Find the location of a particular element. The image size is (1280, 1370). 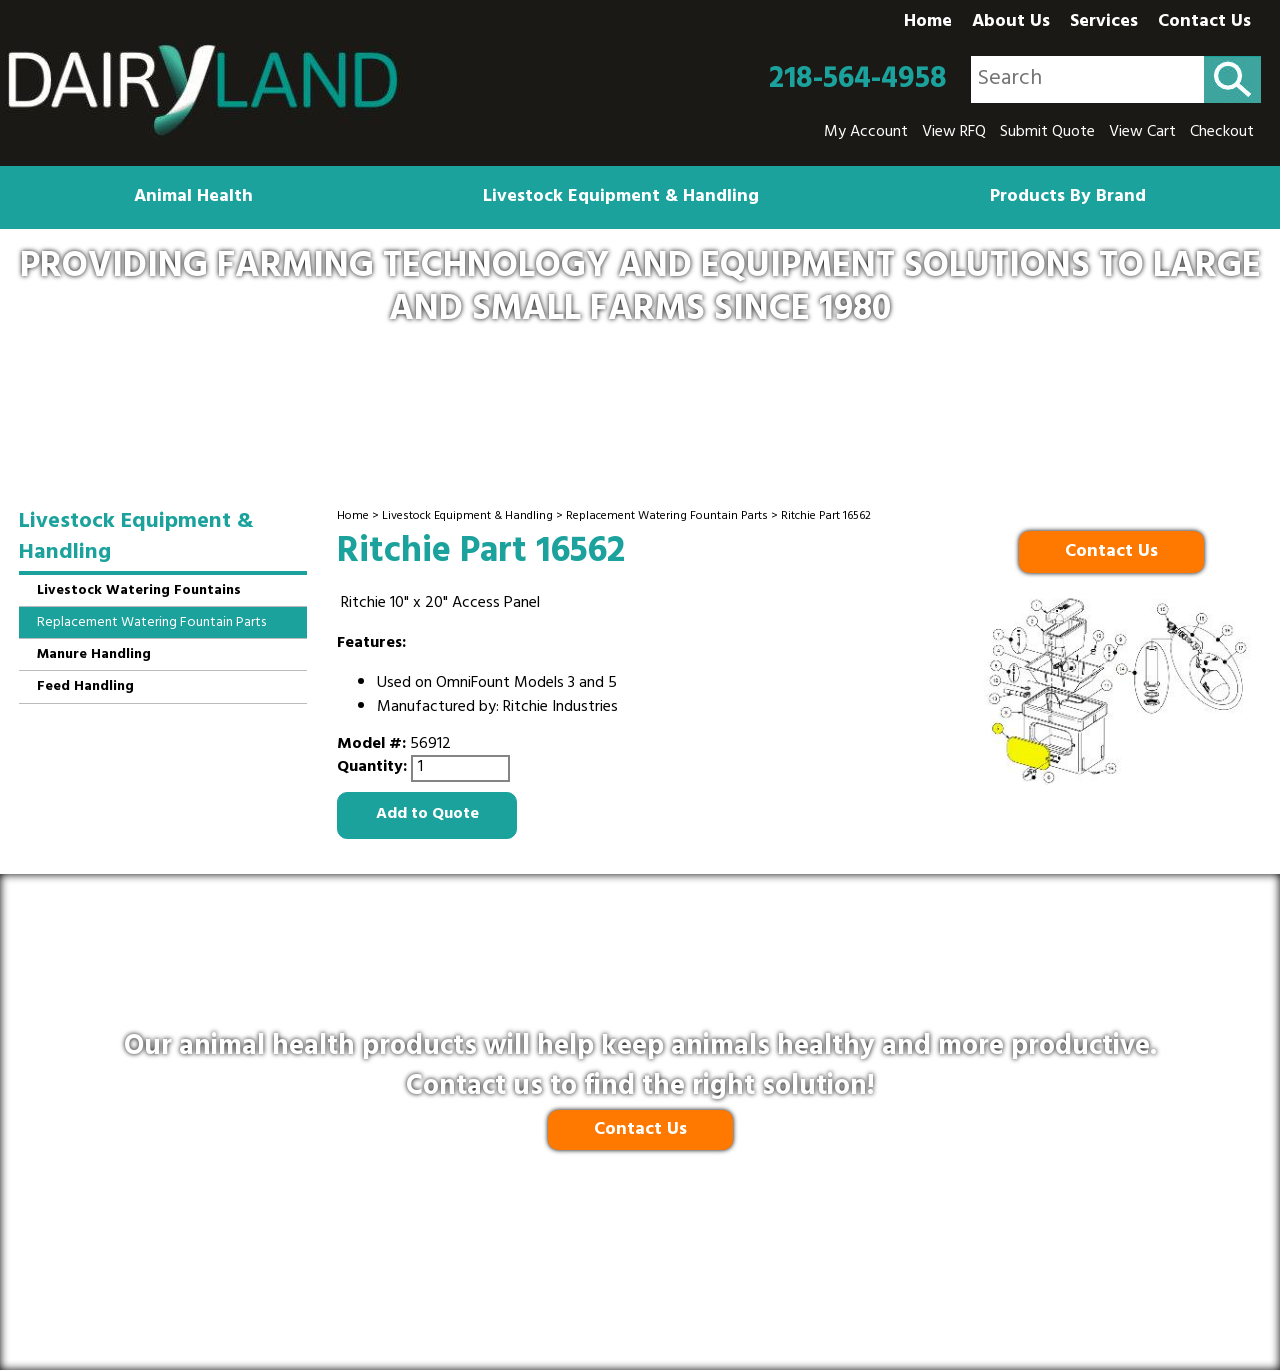

My Account is located at coordinates (866, 133).